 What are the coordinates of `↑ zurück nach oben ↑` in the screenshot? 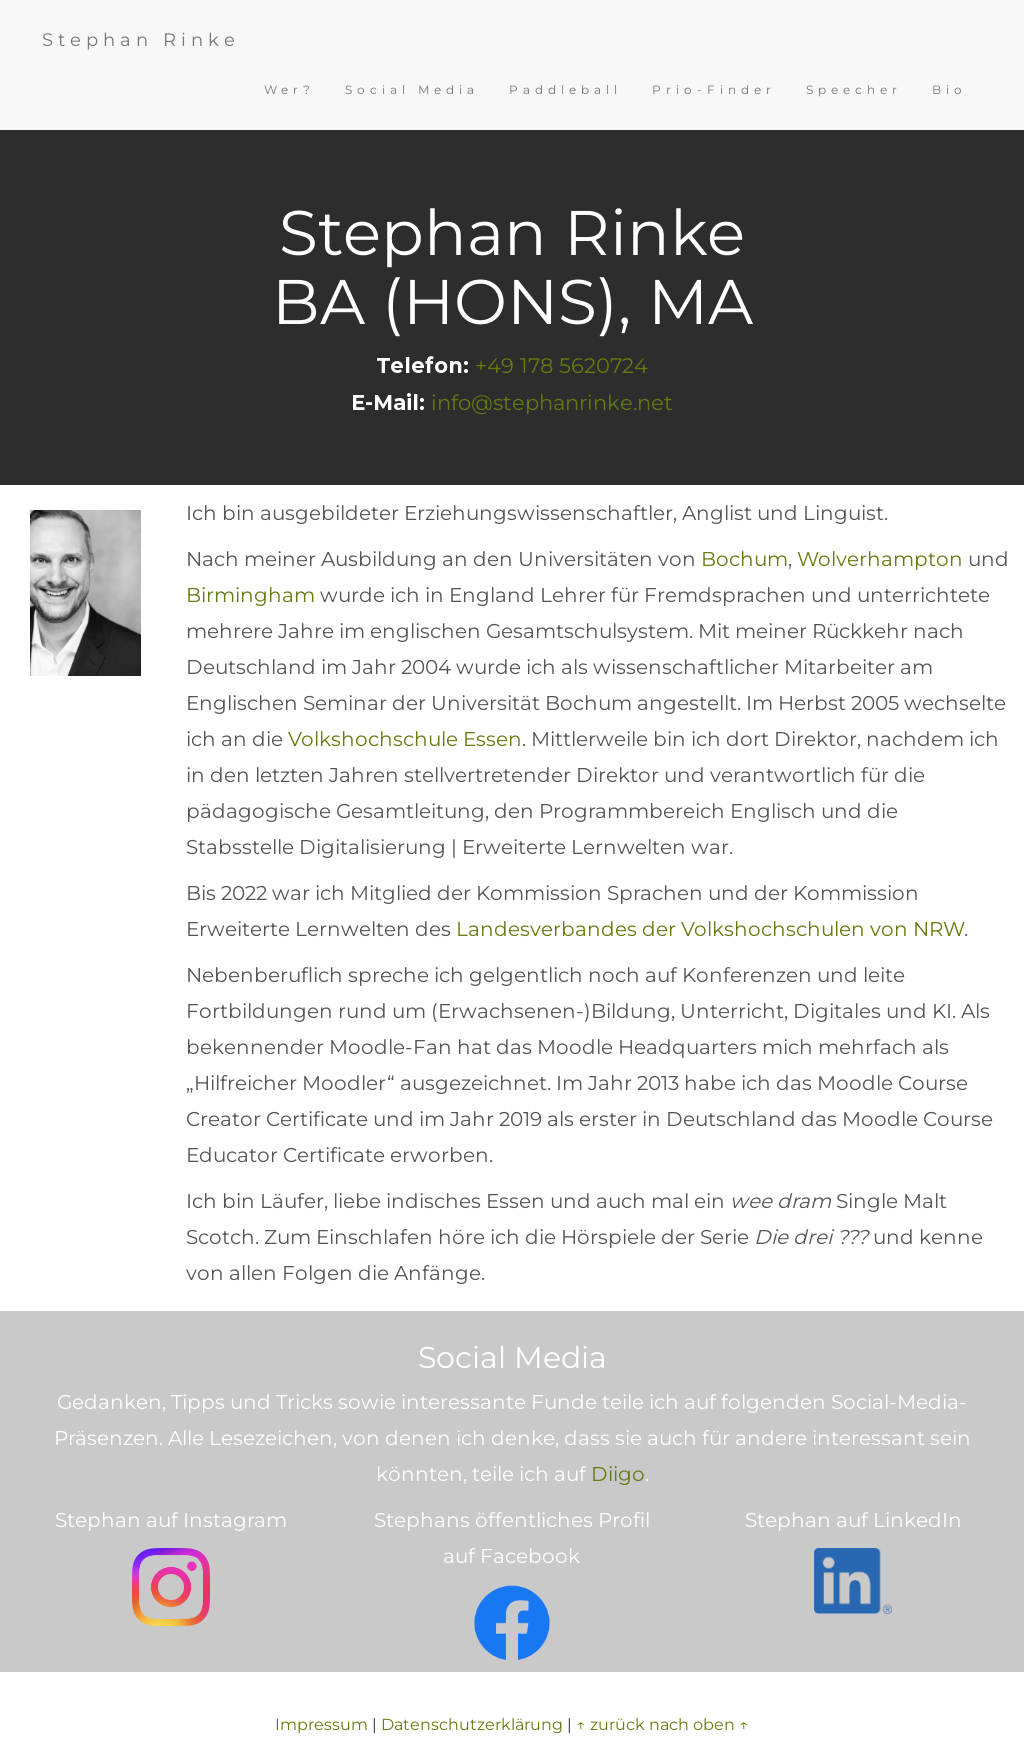 It's located at (662, 1724).